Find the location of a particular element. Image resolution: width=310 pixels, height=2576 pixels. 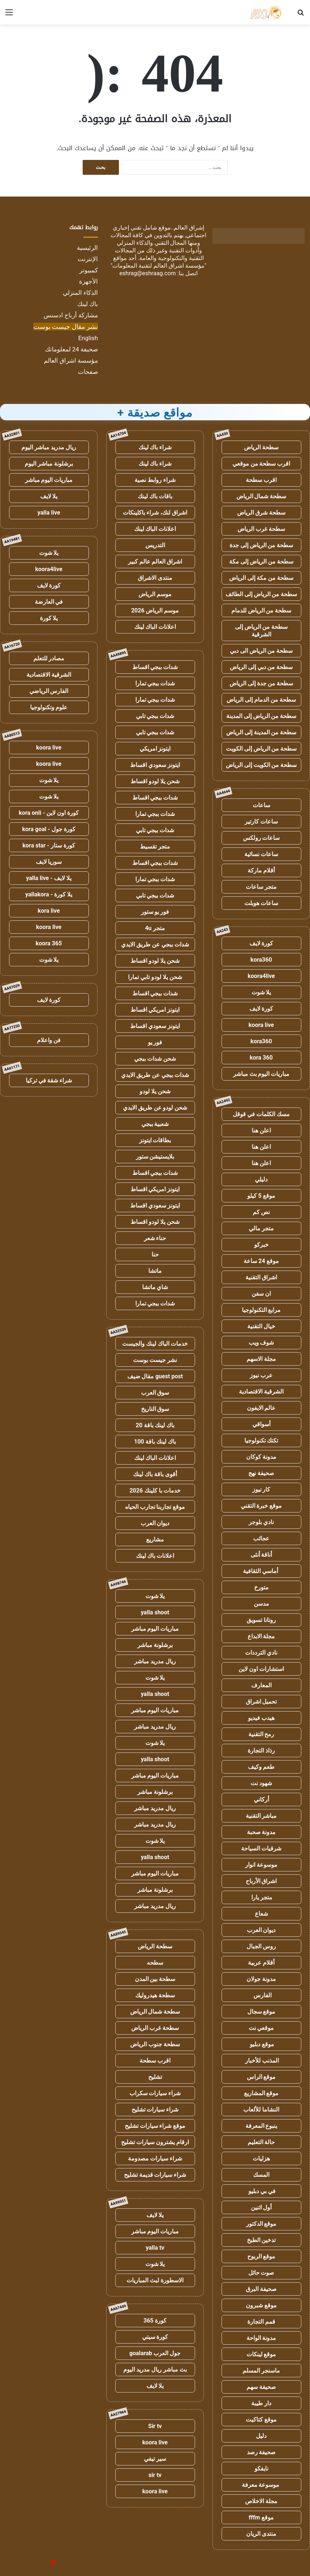

شدات ببجي عن طريق الايدي is located at coordinates (155, 944).